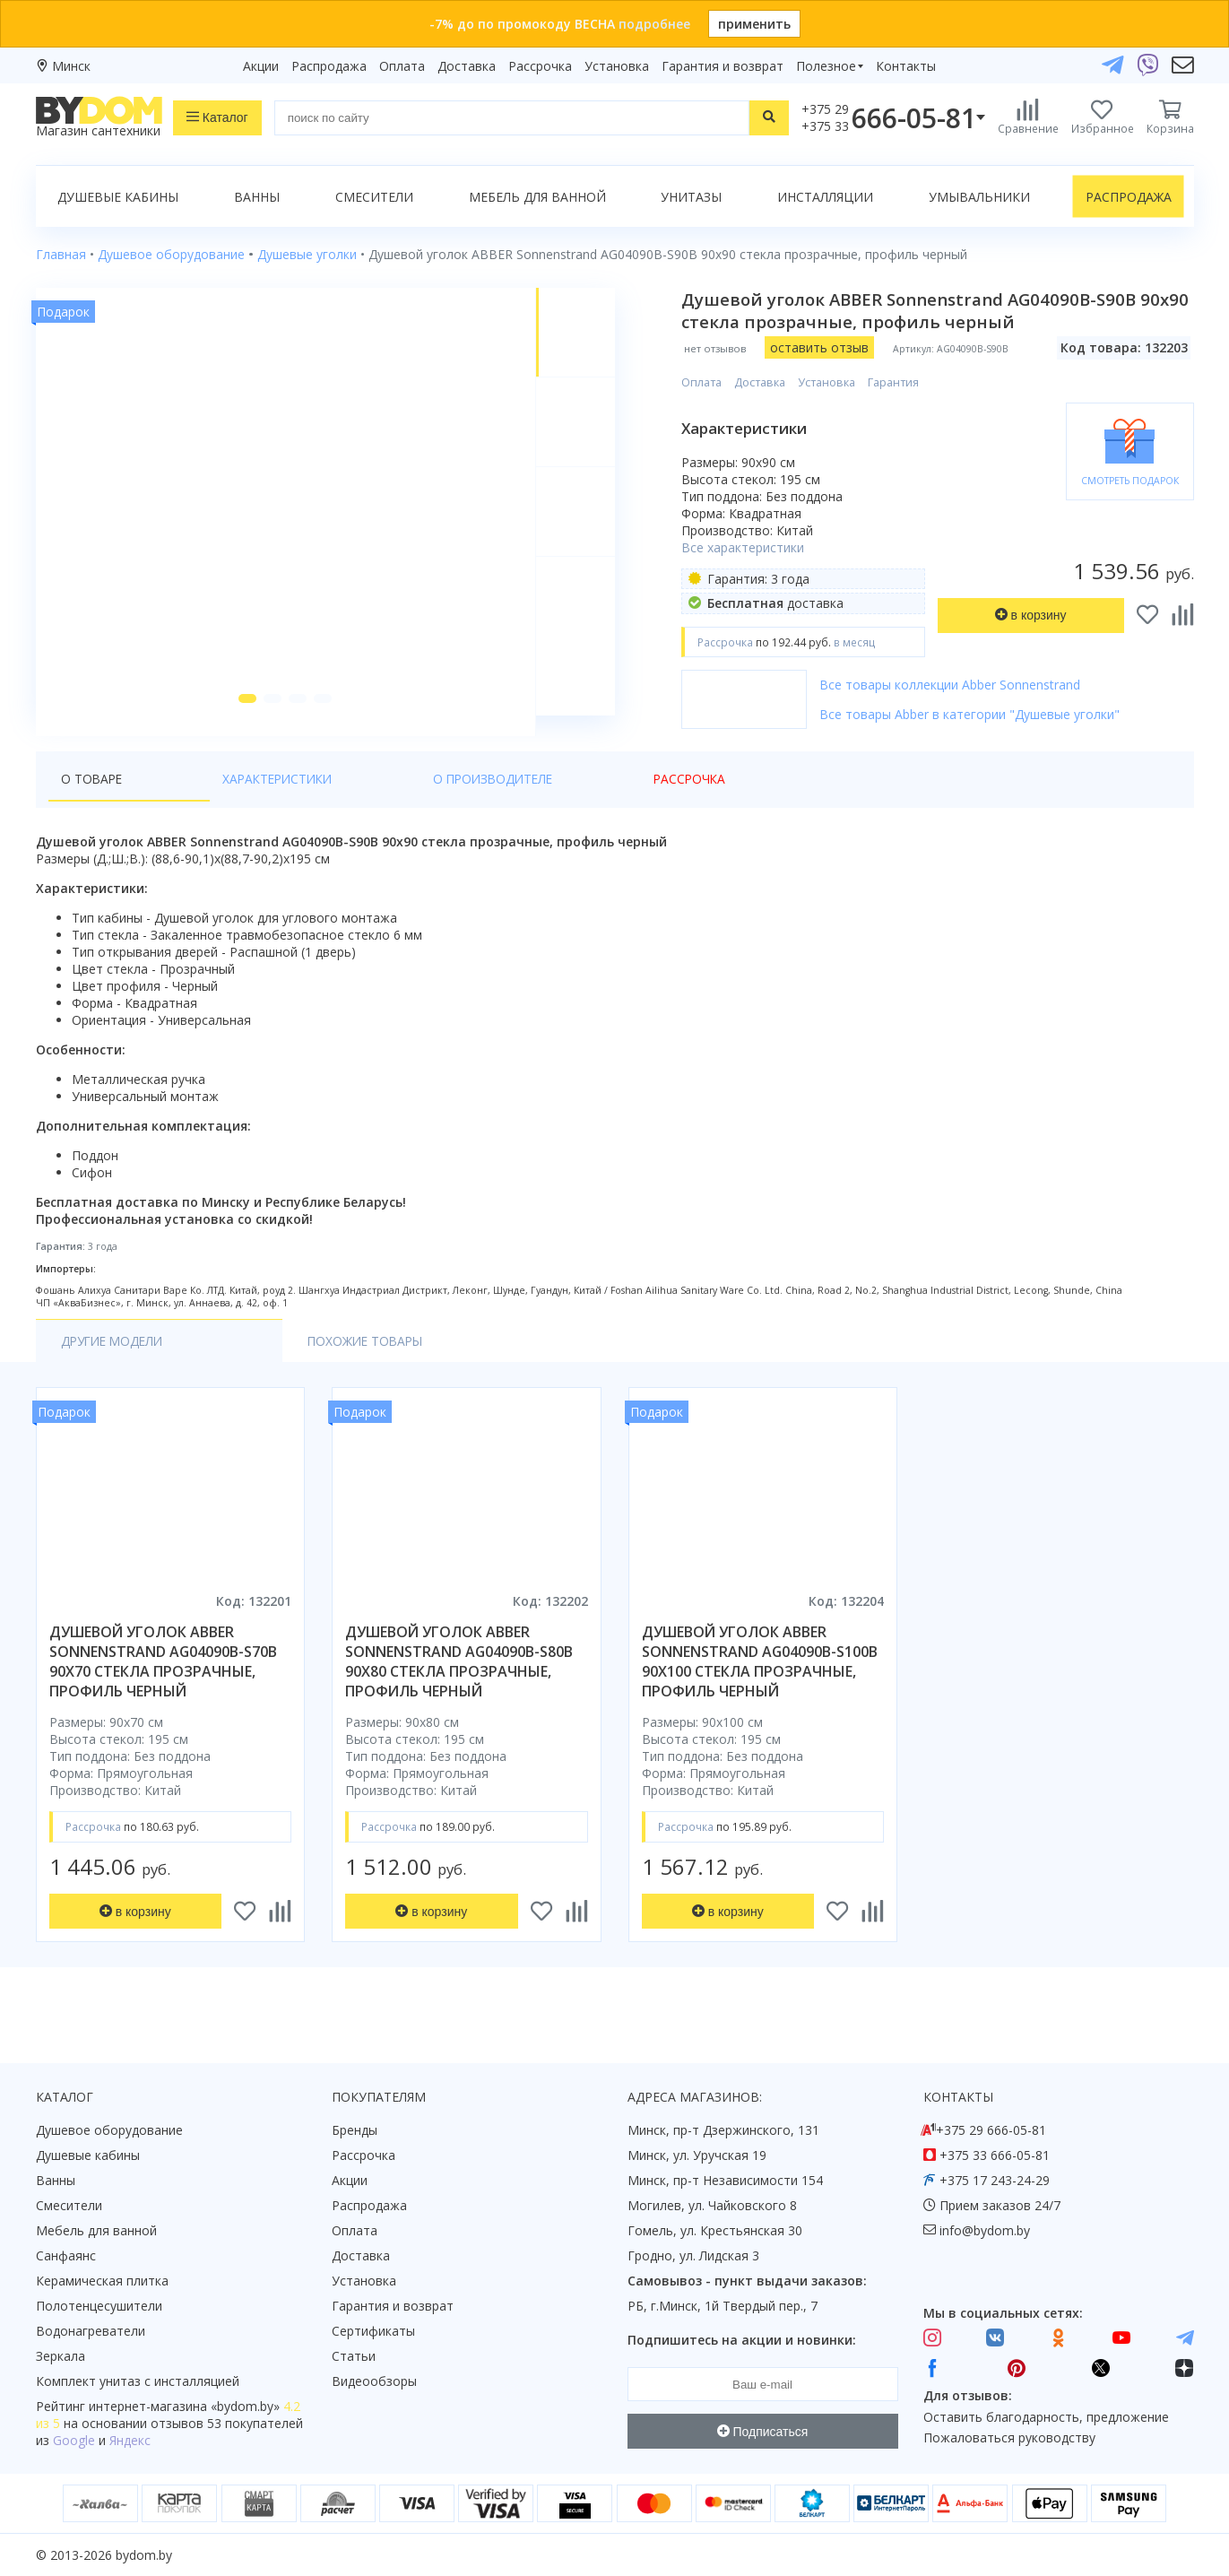 The height and width of the screenshot is (2576, 1229). What do you see at coordinates (102, 2280) in the screenshot?
I see `Керамическая плитка` at bounding box center [102, 2280].